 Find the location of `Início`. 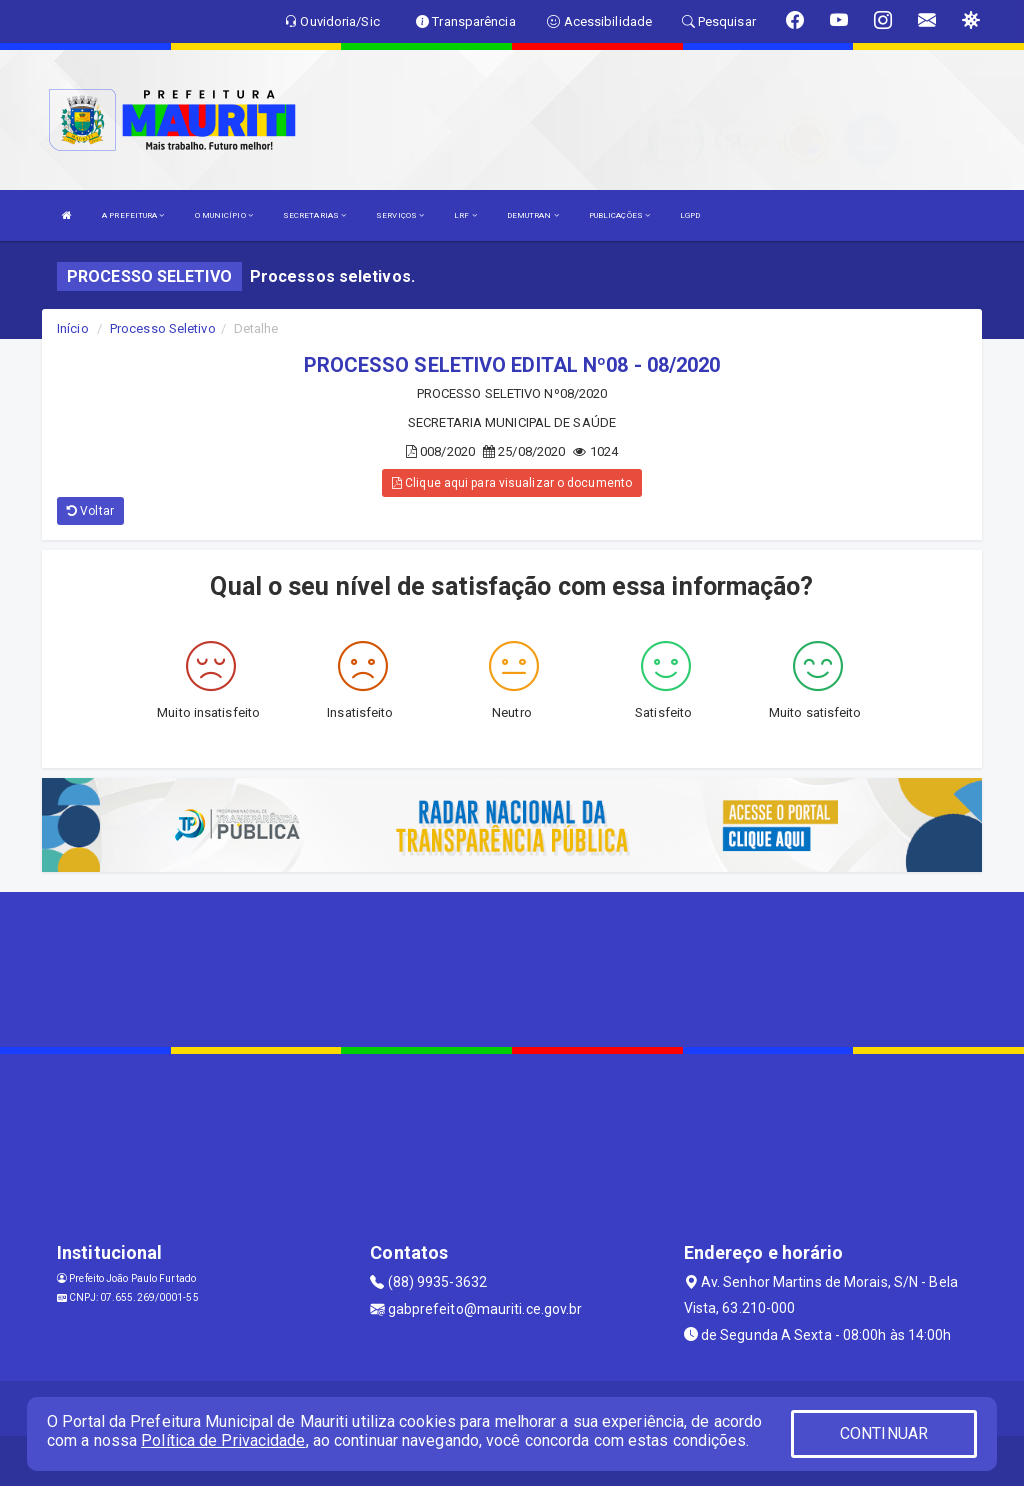

Início is located at coordinates (73, 328).